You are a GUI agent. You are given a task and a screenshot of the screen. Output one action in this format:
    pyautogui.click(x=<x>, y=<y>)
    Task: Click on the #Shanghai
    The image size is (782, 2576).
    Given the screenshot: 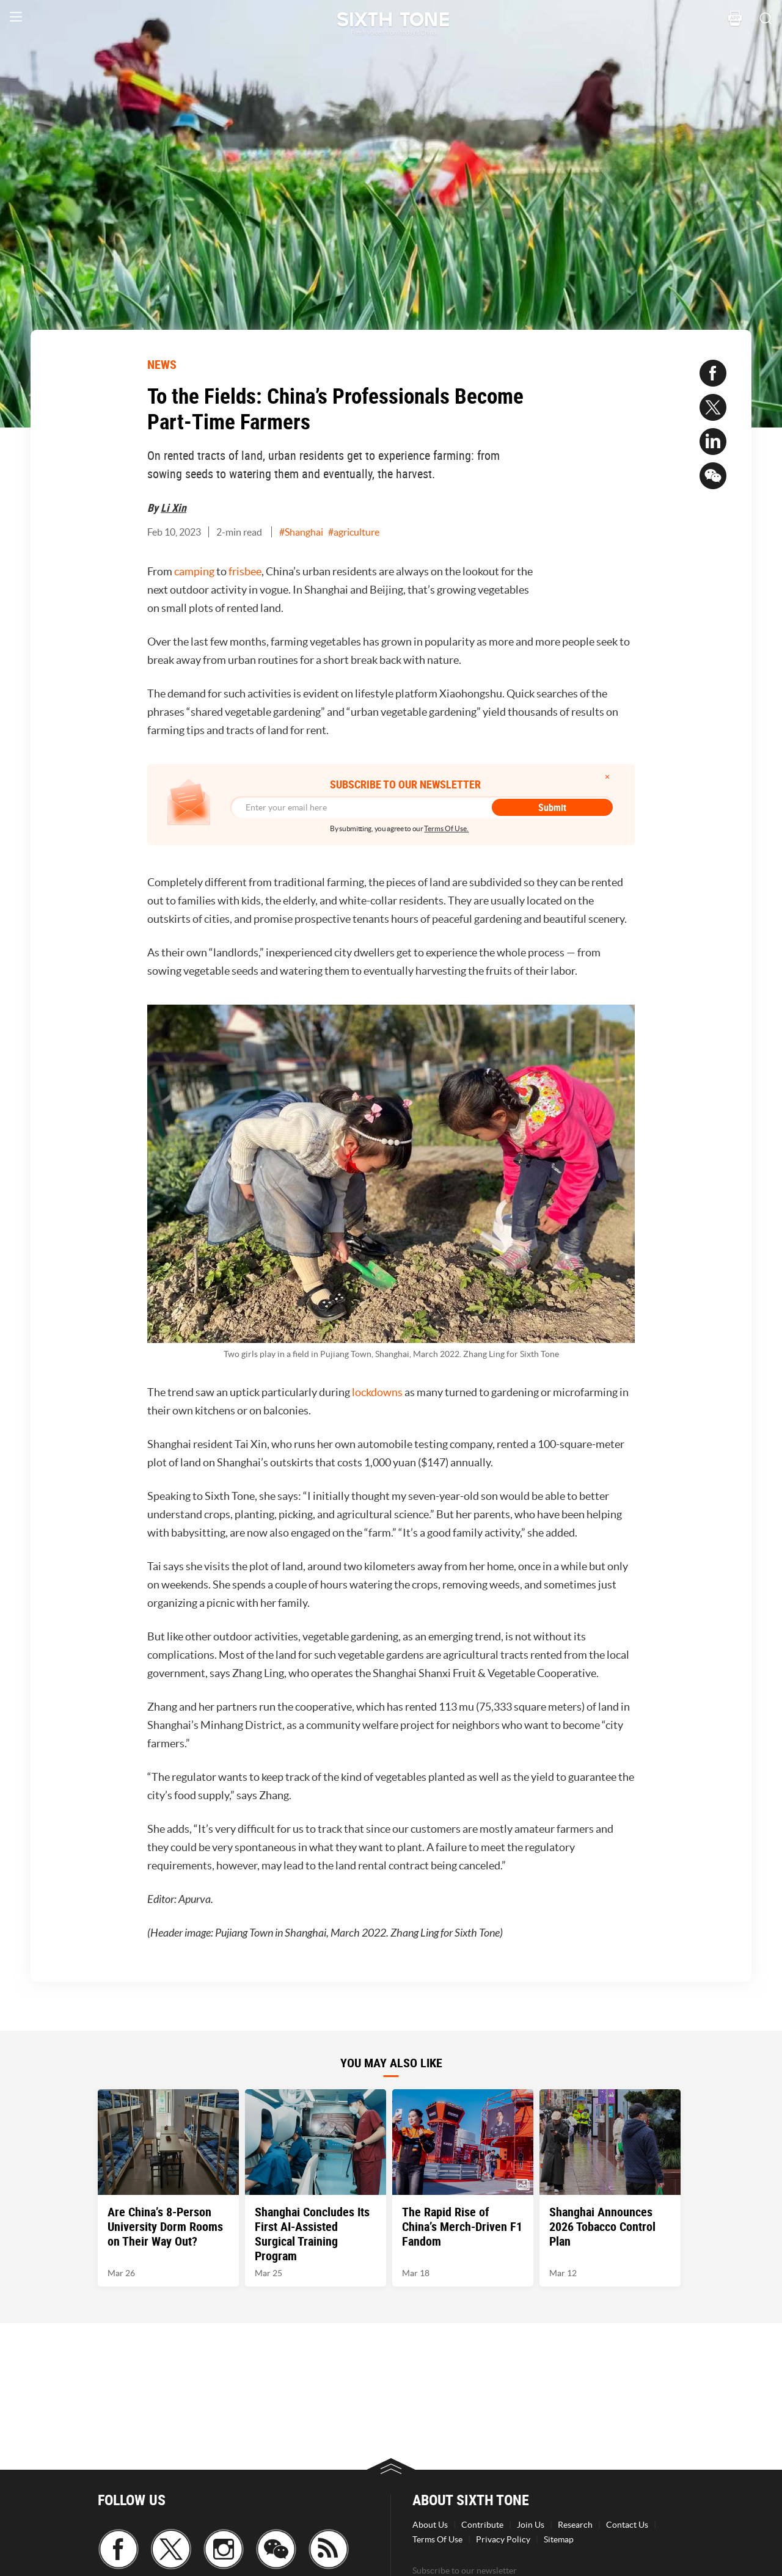 What is the action you would take?
    pyautogui.click(x=301, y=531)
    